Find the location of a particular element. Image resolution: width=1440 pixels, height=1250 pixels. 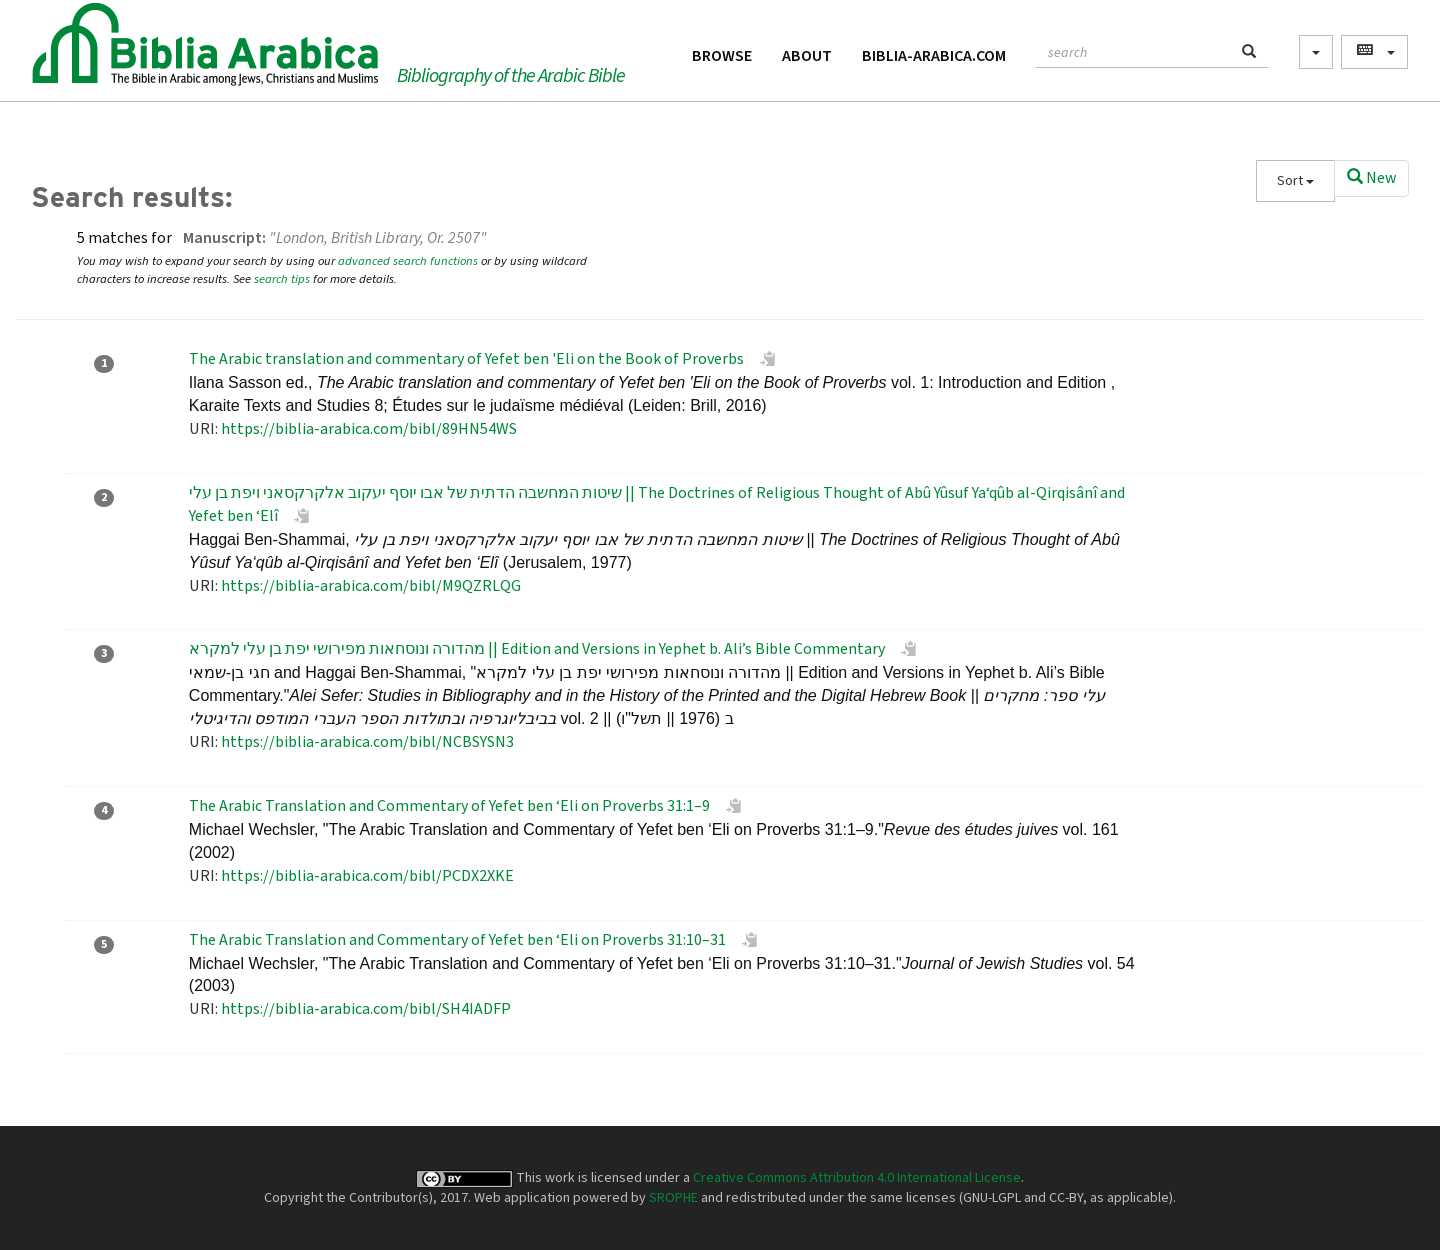

מהדורה ונוסחאות מפירושי יפת בן עלי למקרא || Edition and Versions in Yephet b. Ali’s Bible Commentary is located at coordinates (537, 649).